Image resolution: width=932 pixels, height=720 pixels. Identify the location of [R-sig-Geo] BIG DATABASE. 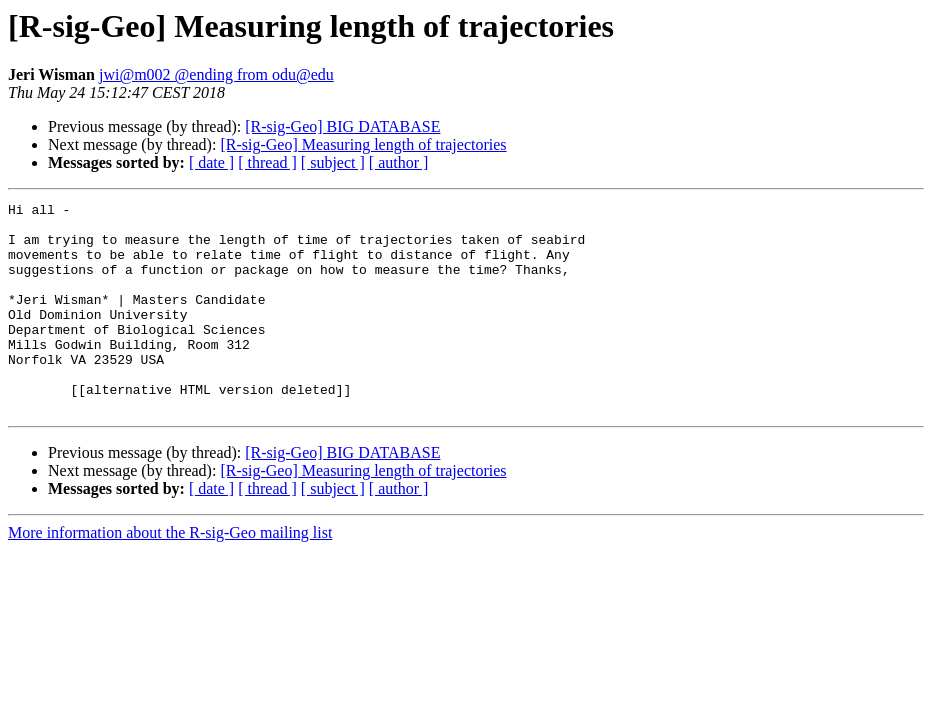
(342, 126).